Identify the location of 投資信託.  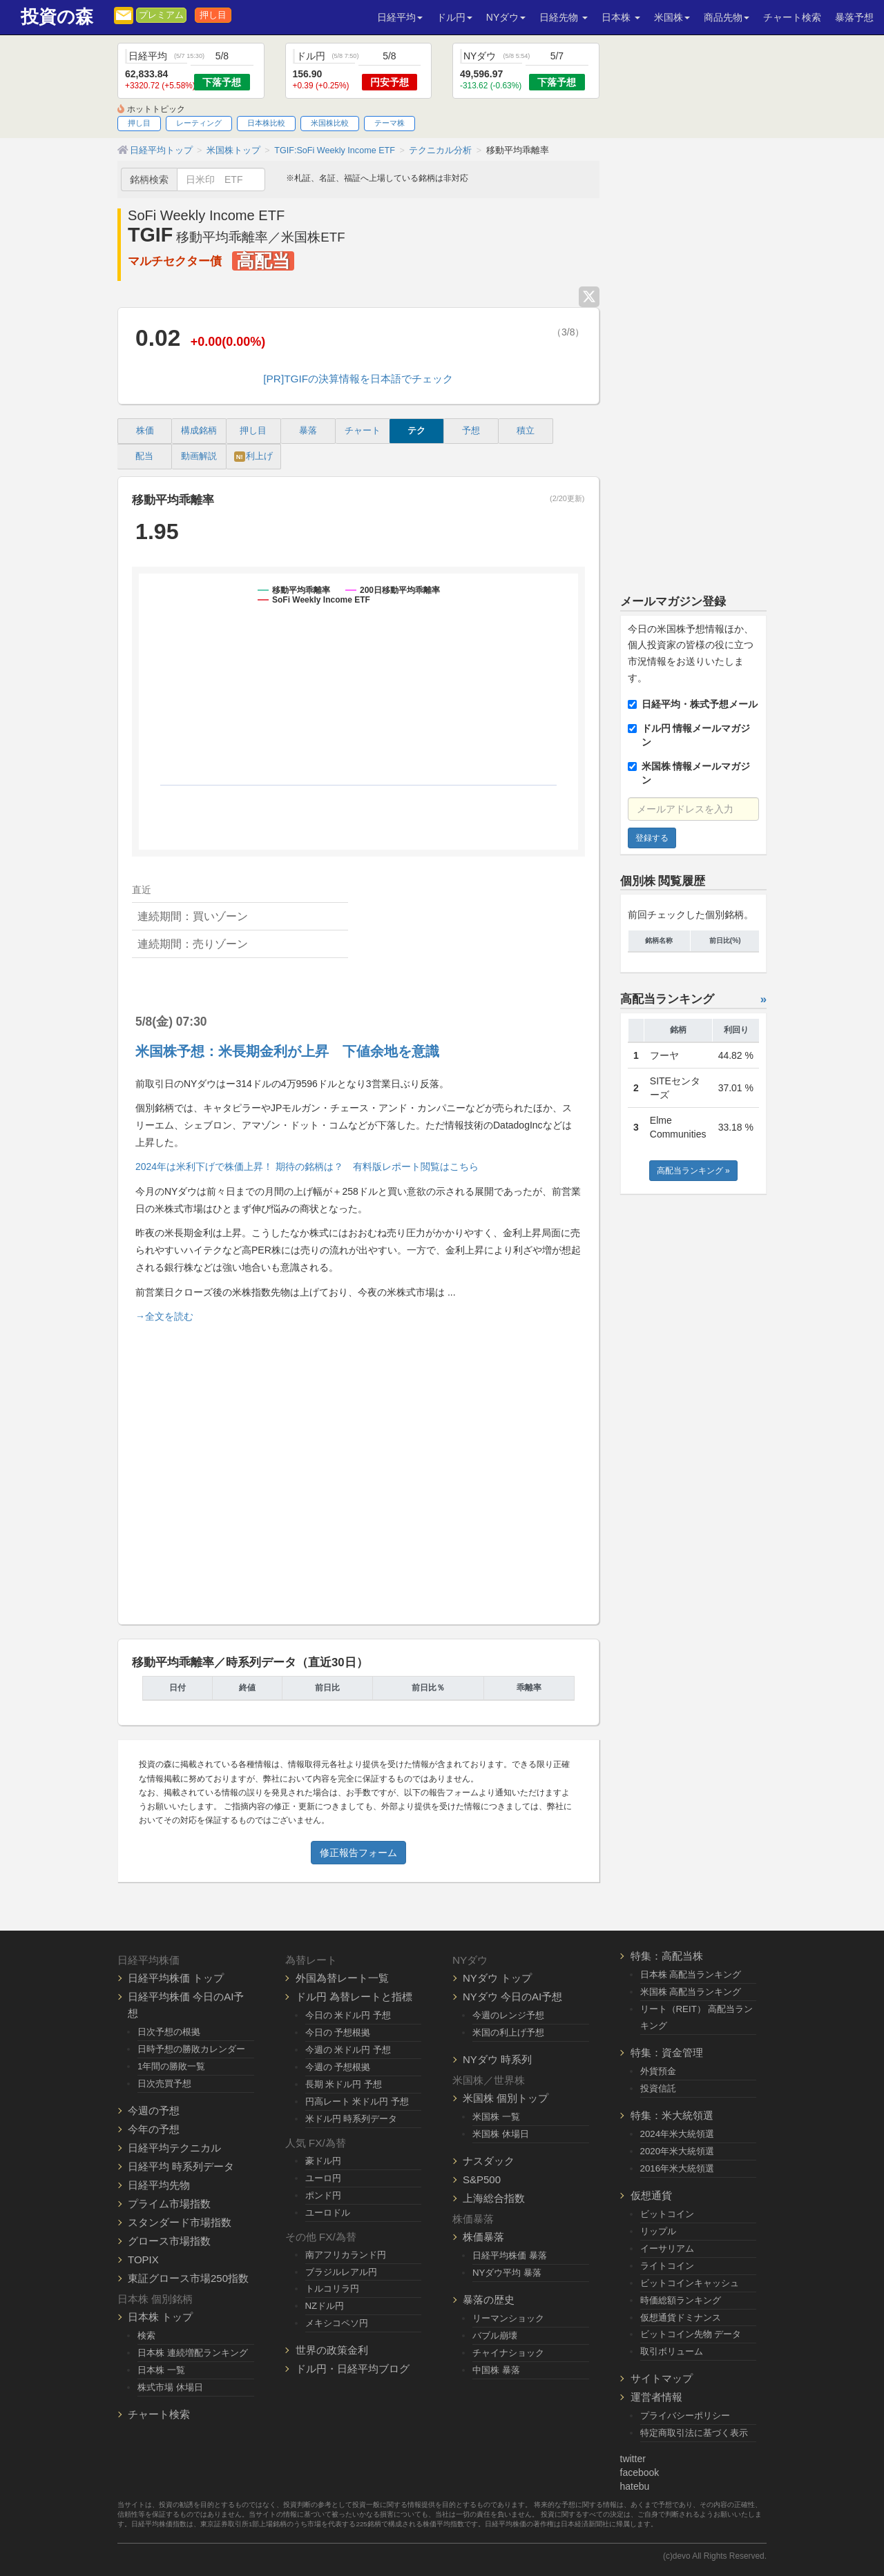
(658, 2088).